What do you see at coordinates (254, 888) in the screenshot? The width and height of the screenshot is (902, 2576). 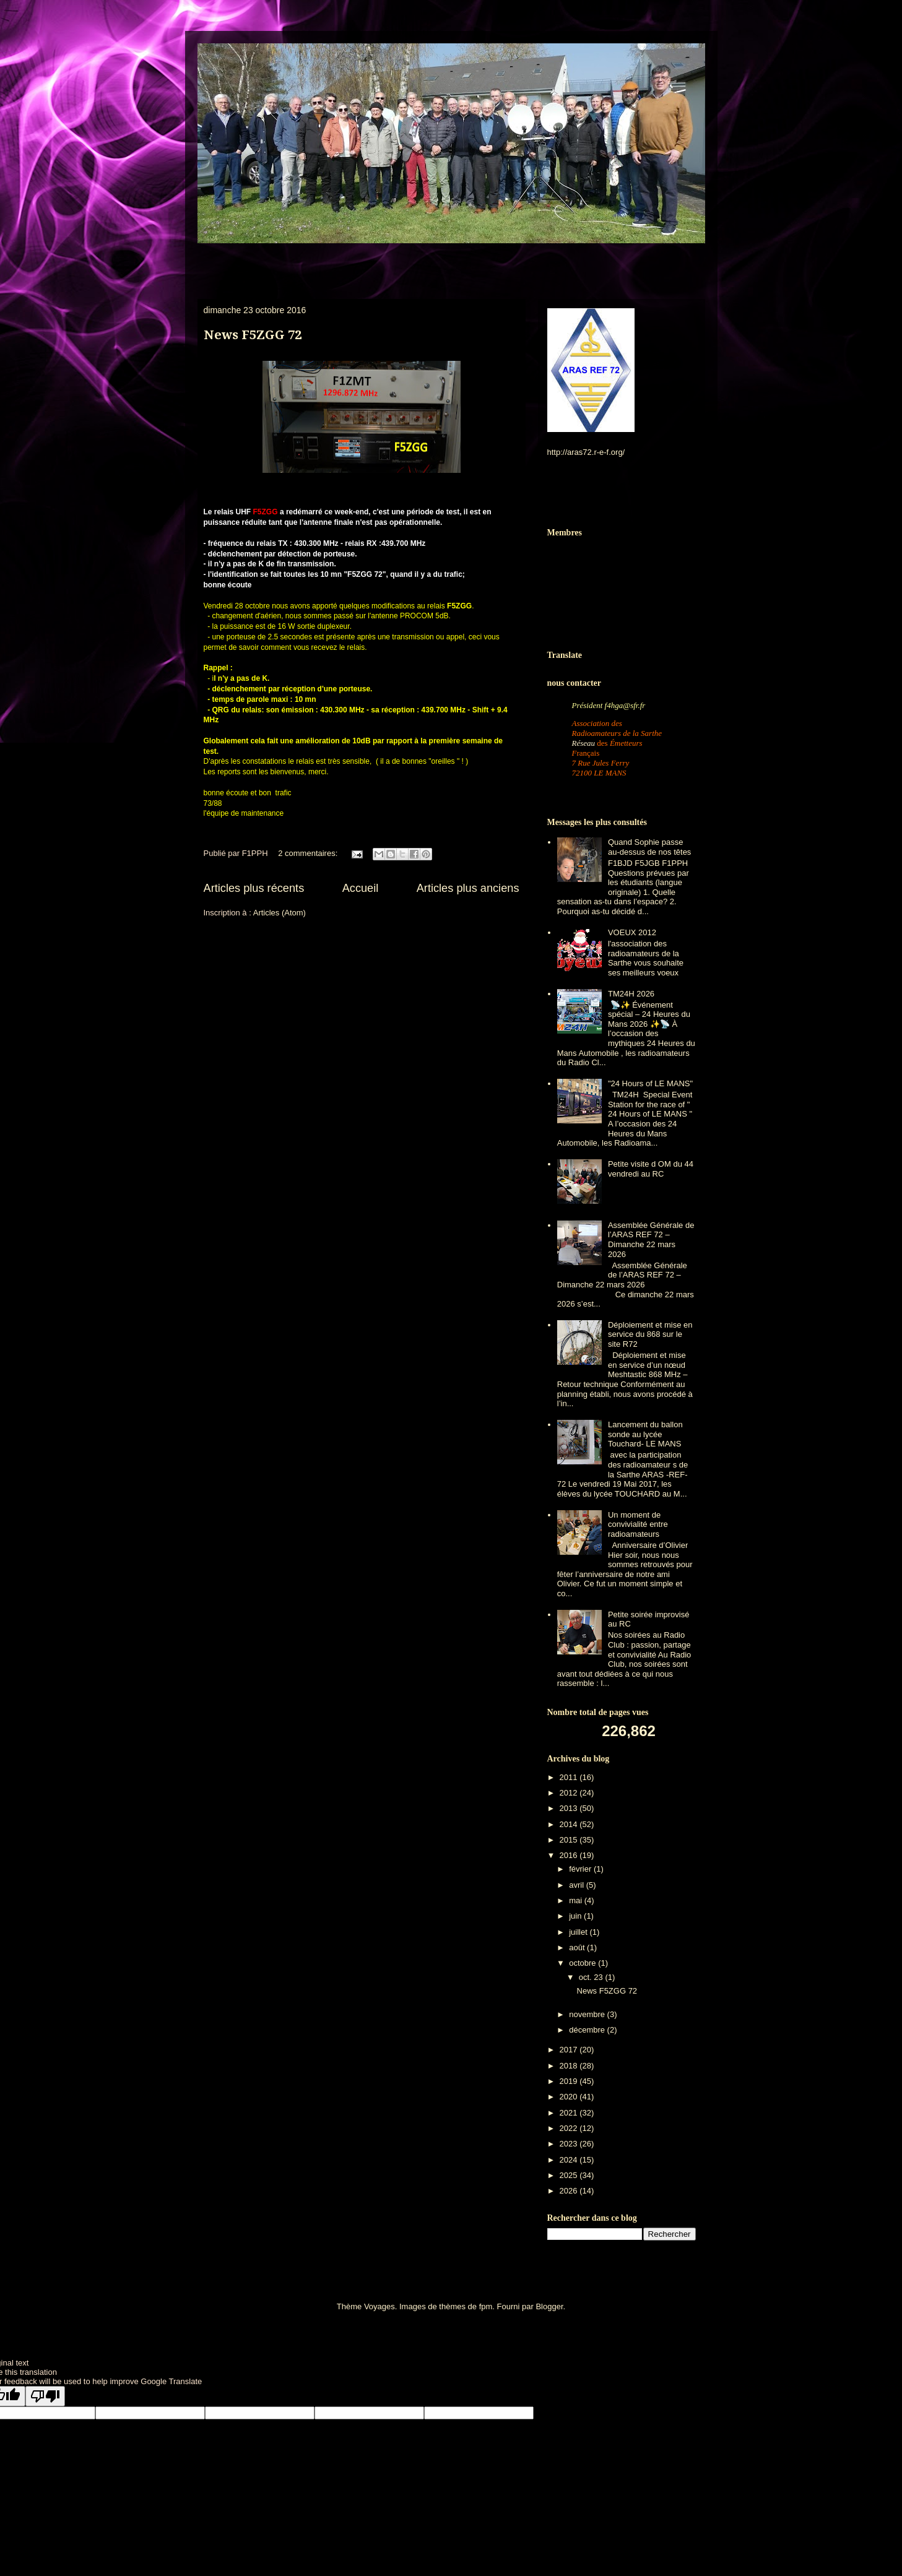 I see `Articles plus récents` at bounding box center [254, 888].